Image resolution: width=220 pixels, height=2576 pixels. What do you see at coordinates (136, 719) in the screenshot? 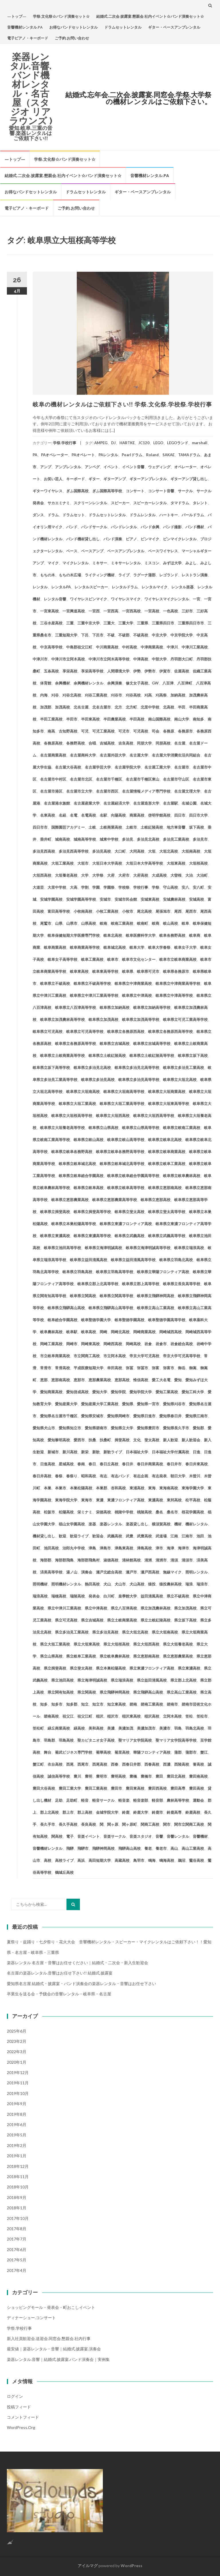
I see `半田高校` at bounding box center [136, 719].